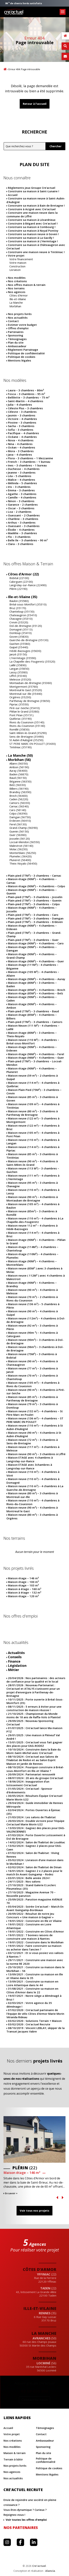  What do you see at coordinates (20, 444) in the screenshot?
I see `Nina – 4 chambres` at bounding box center [20, 444].